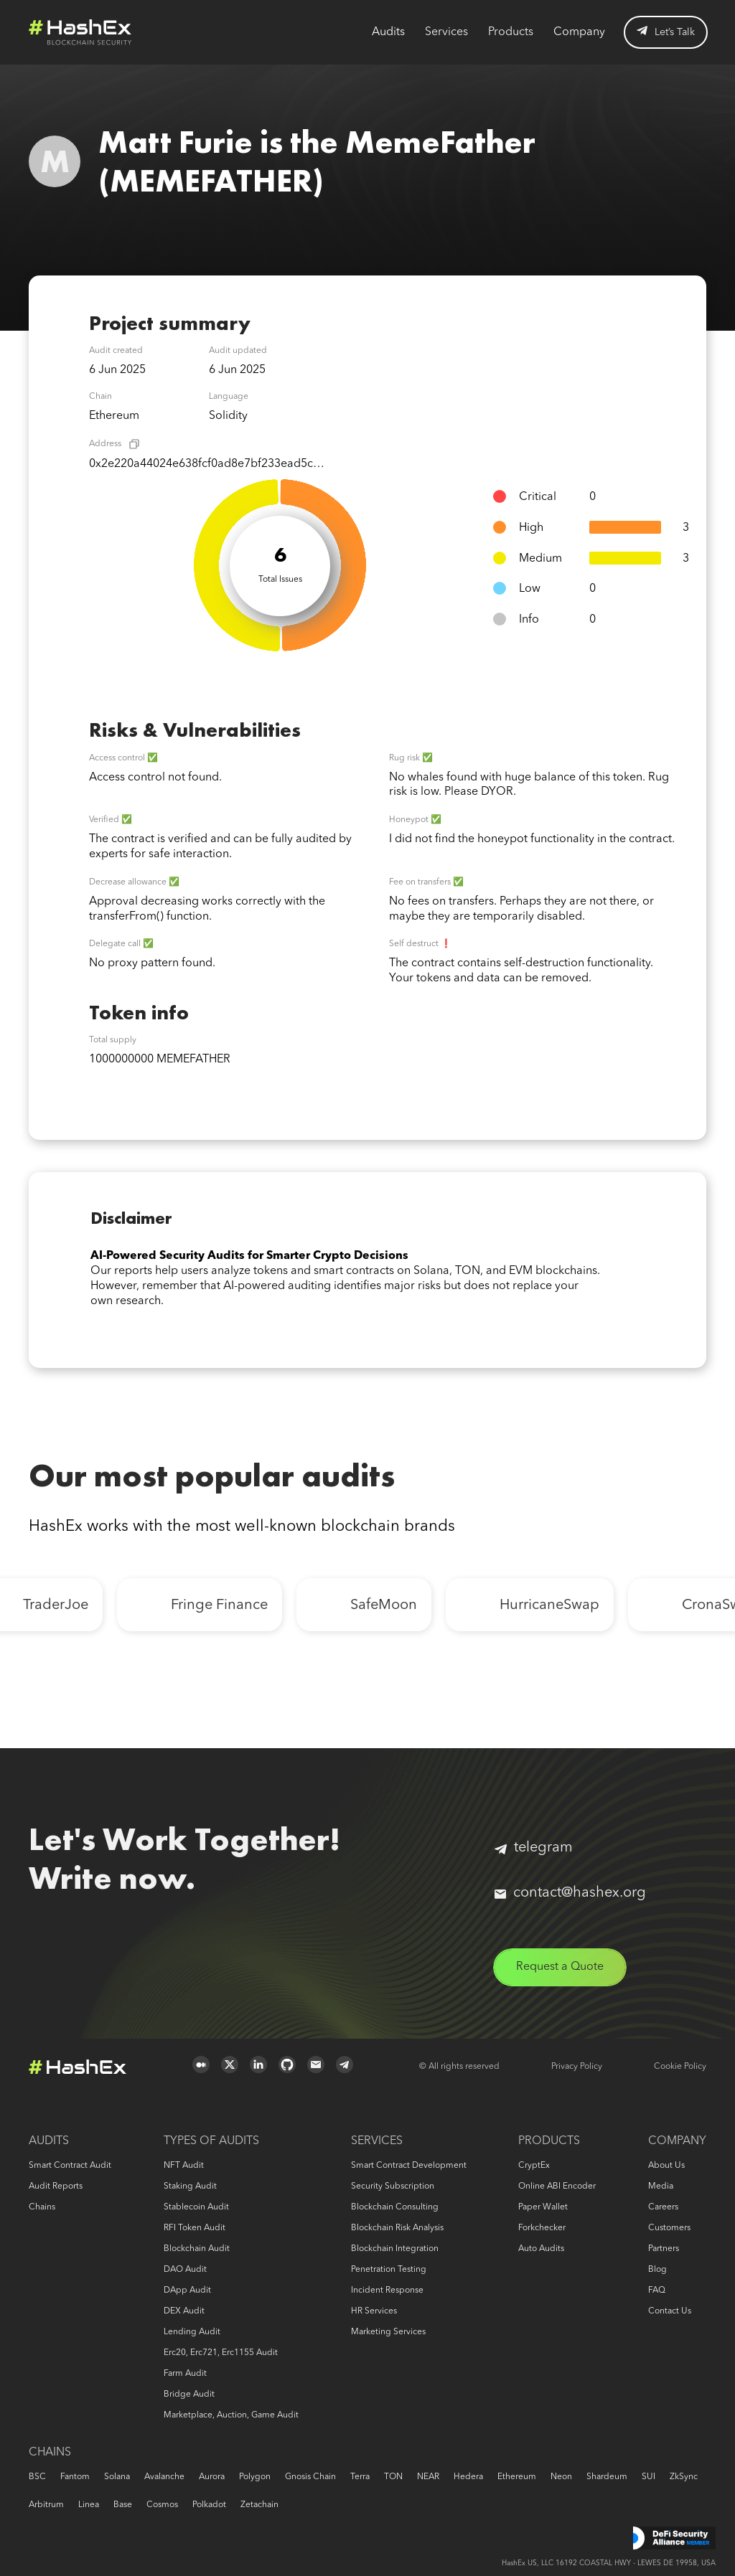  What do you see at coordinates (209, 2505) in the screenshot?
I see `Polkadot` at bounding box center [209, 2505].